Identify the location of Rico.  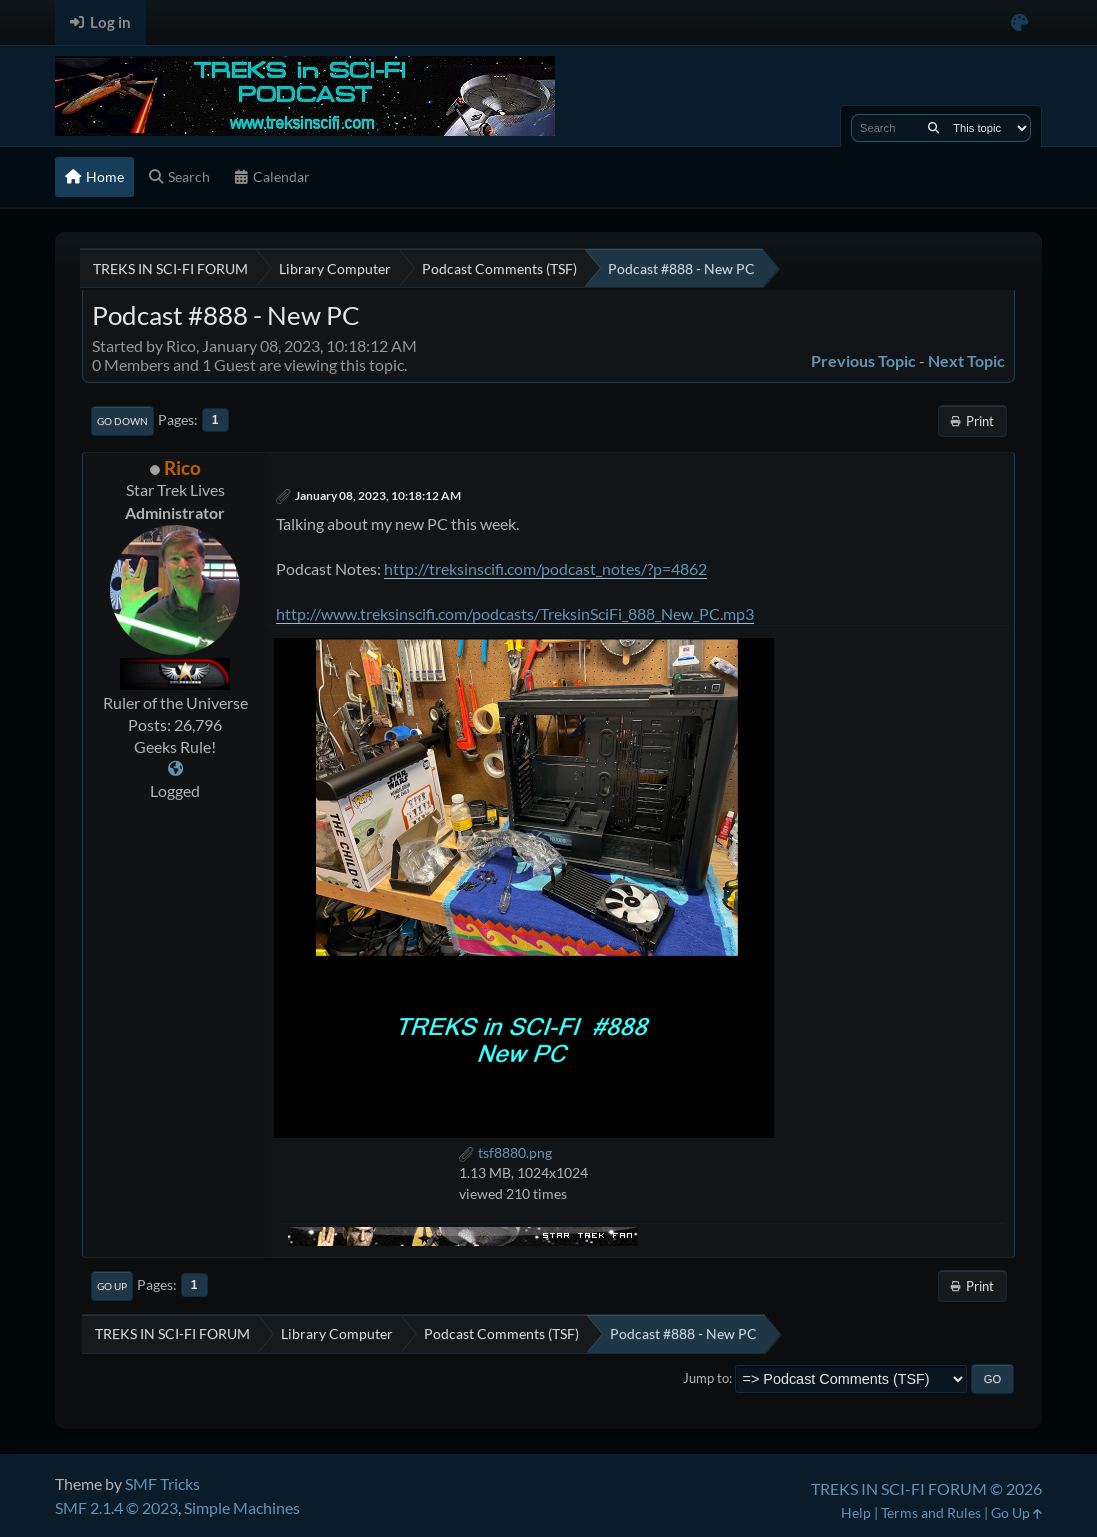
(182, 467).